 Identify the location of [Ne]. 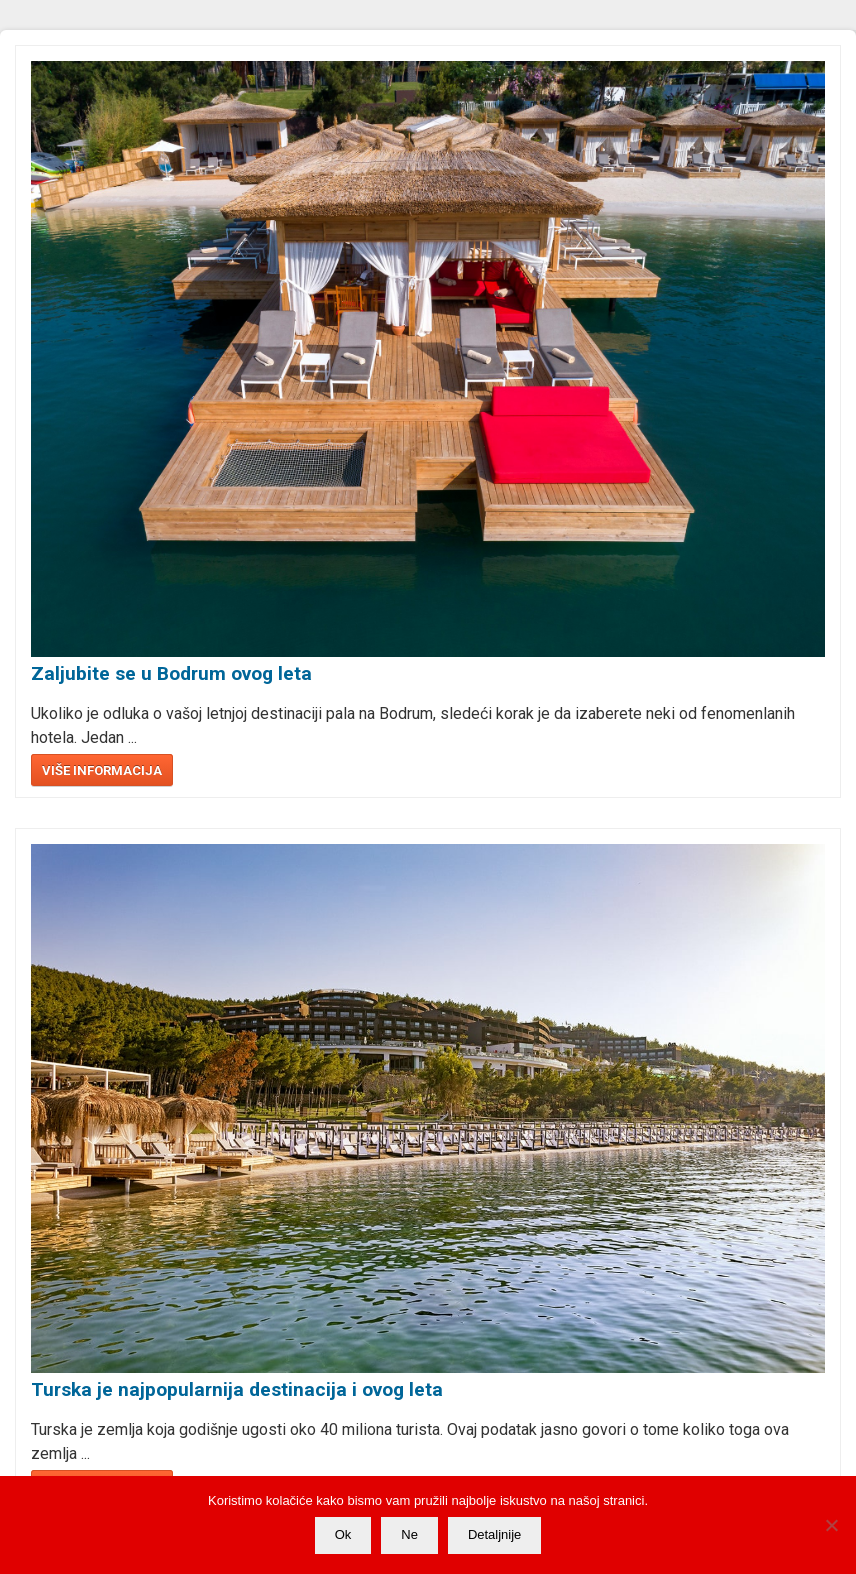
(831, 1525).